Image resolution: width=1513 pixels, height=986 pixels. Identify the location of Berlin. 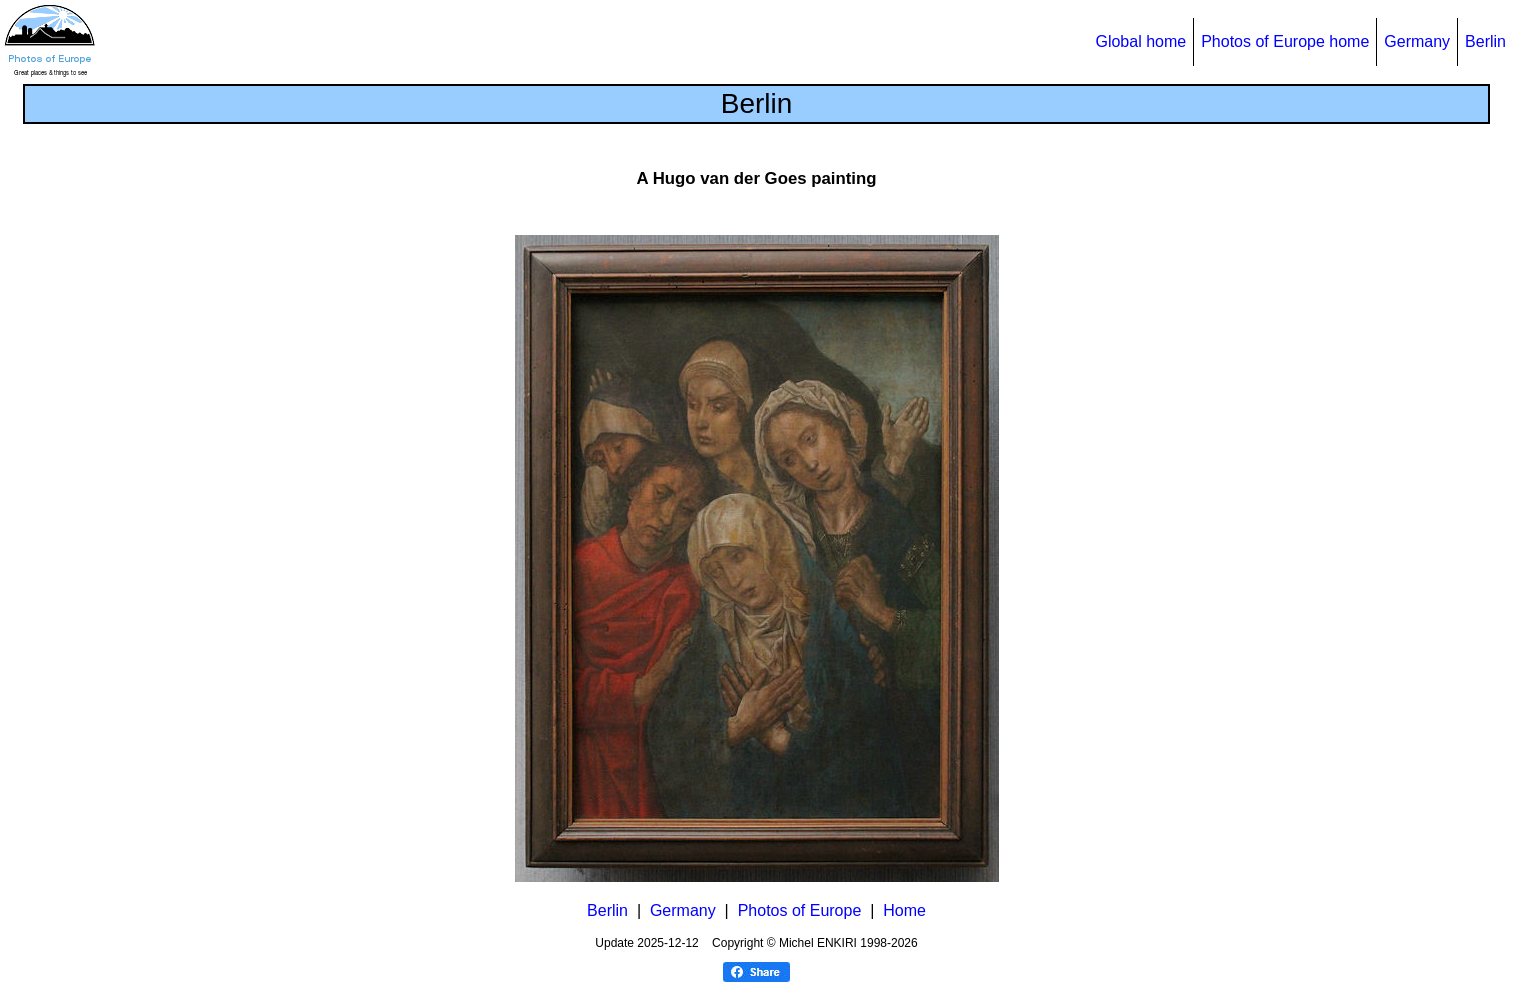
(1485, 41).